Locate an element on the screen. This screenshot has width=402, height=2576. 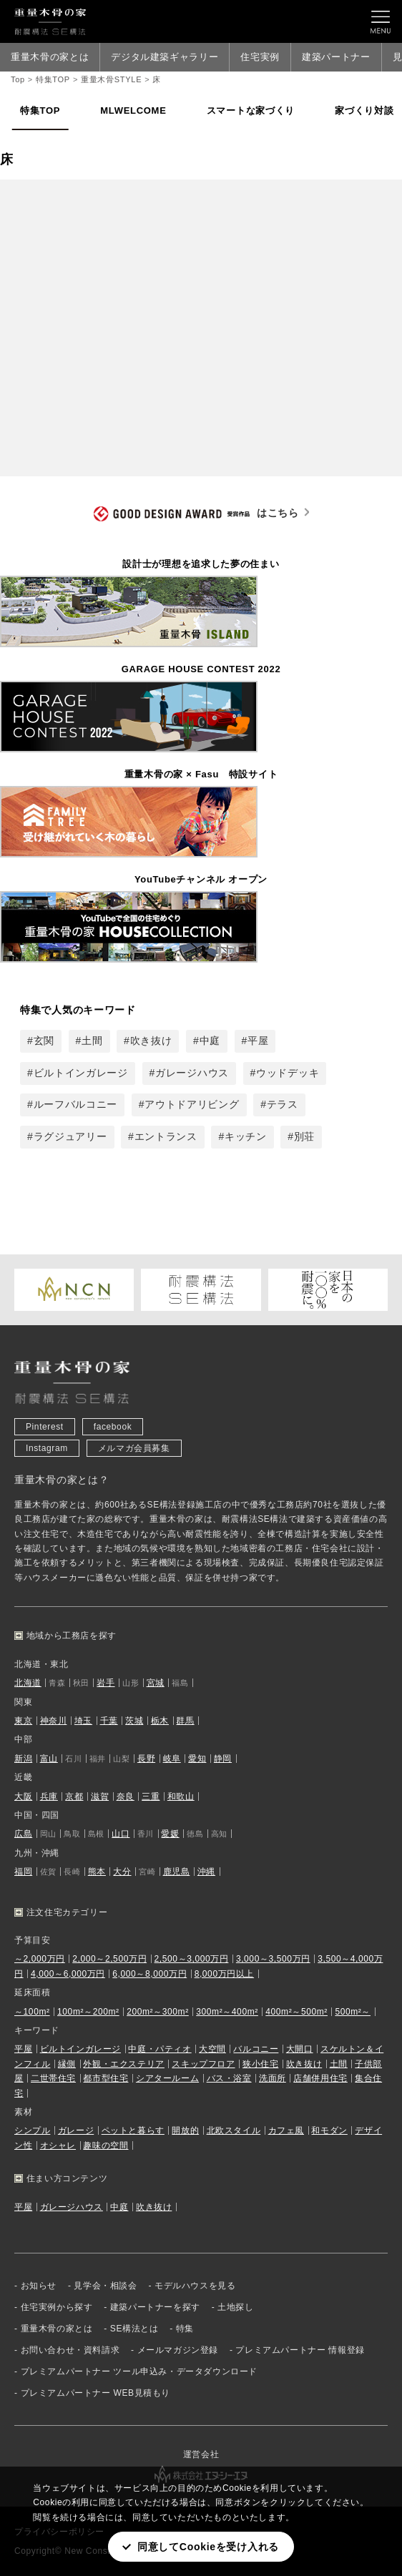
大開口 is located at coordinates (299, 2050).